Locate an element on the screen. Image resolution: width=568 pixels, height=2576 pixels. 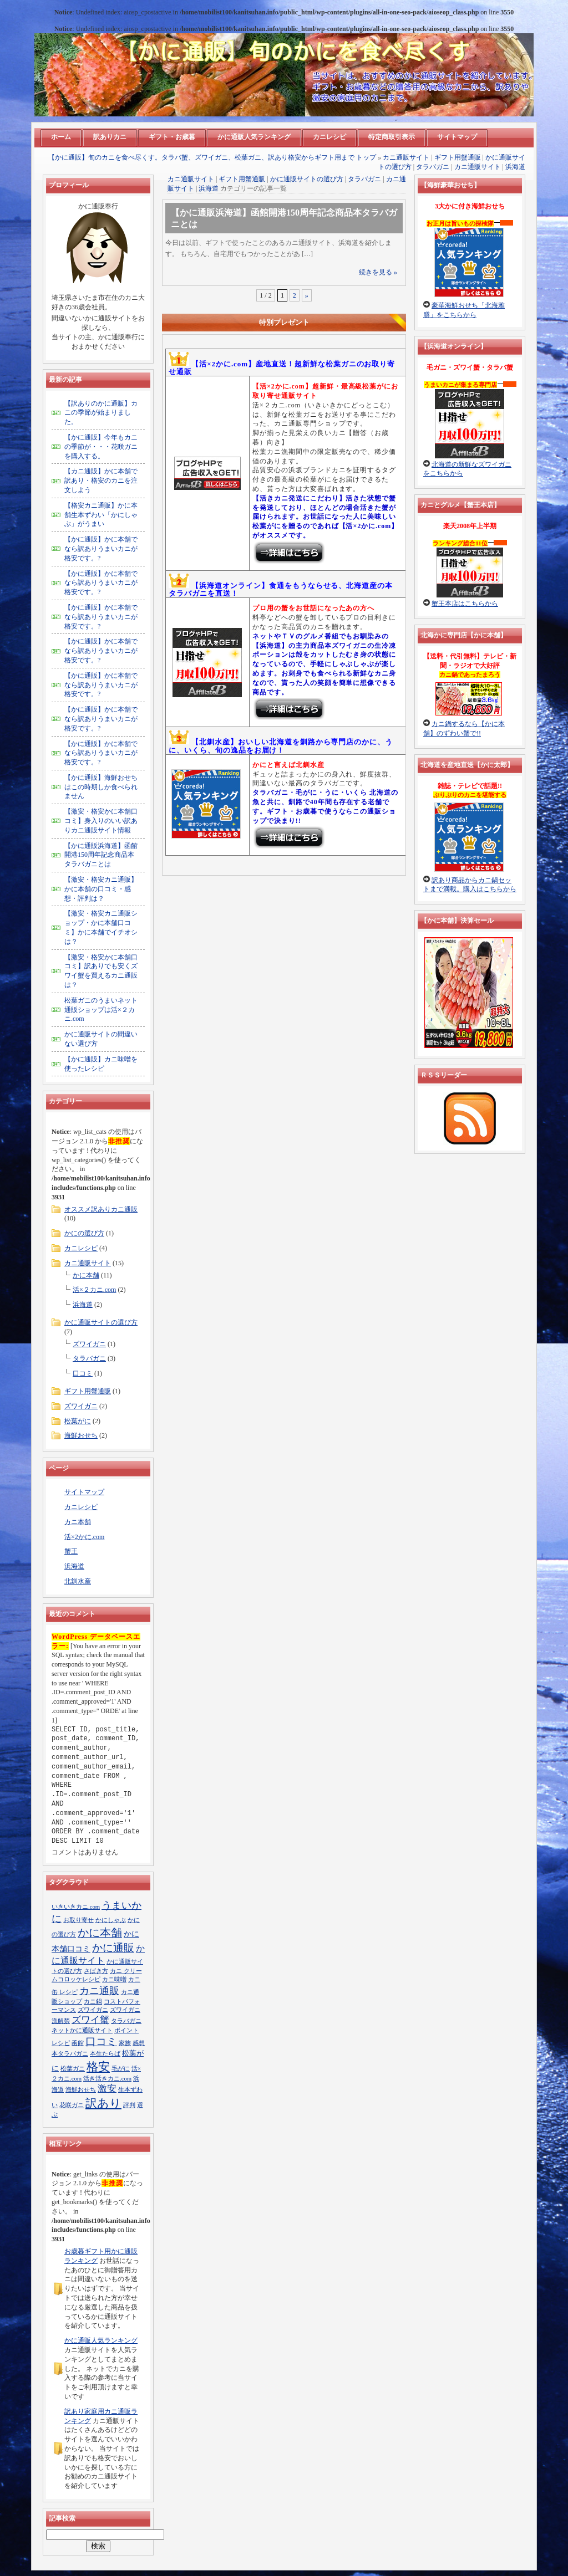
【激安・格安かに本舗口コミ】身入りのいい訳ありカニ通販サイト情報 is located at coordinates (101, 820).